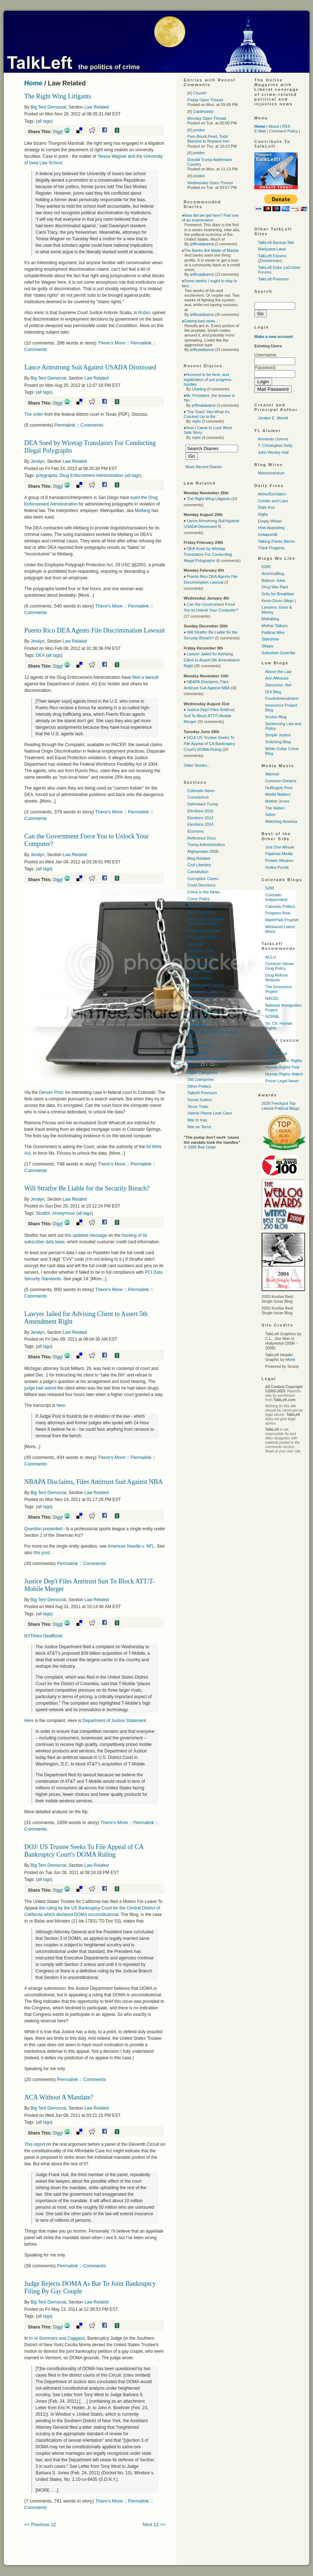 The height and width of the screenshot is (2576, 313). I want to click on mplo, so click(196, 421).